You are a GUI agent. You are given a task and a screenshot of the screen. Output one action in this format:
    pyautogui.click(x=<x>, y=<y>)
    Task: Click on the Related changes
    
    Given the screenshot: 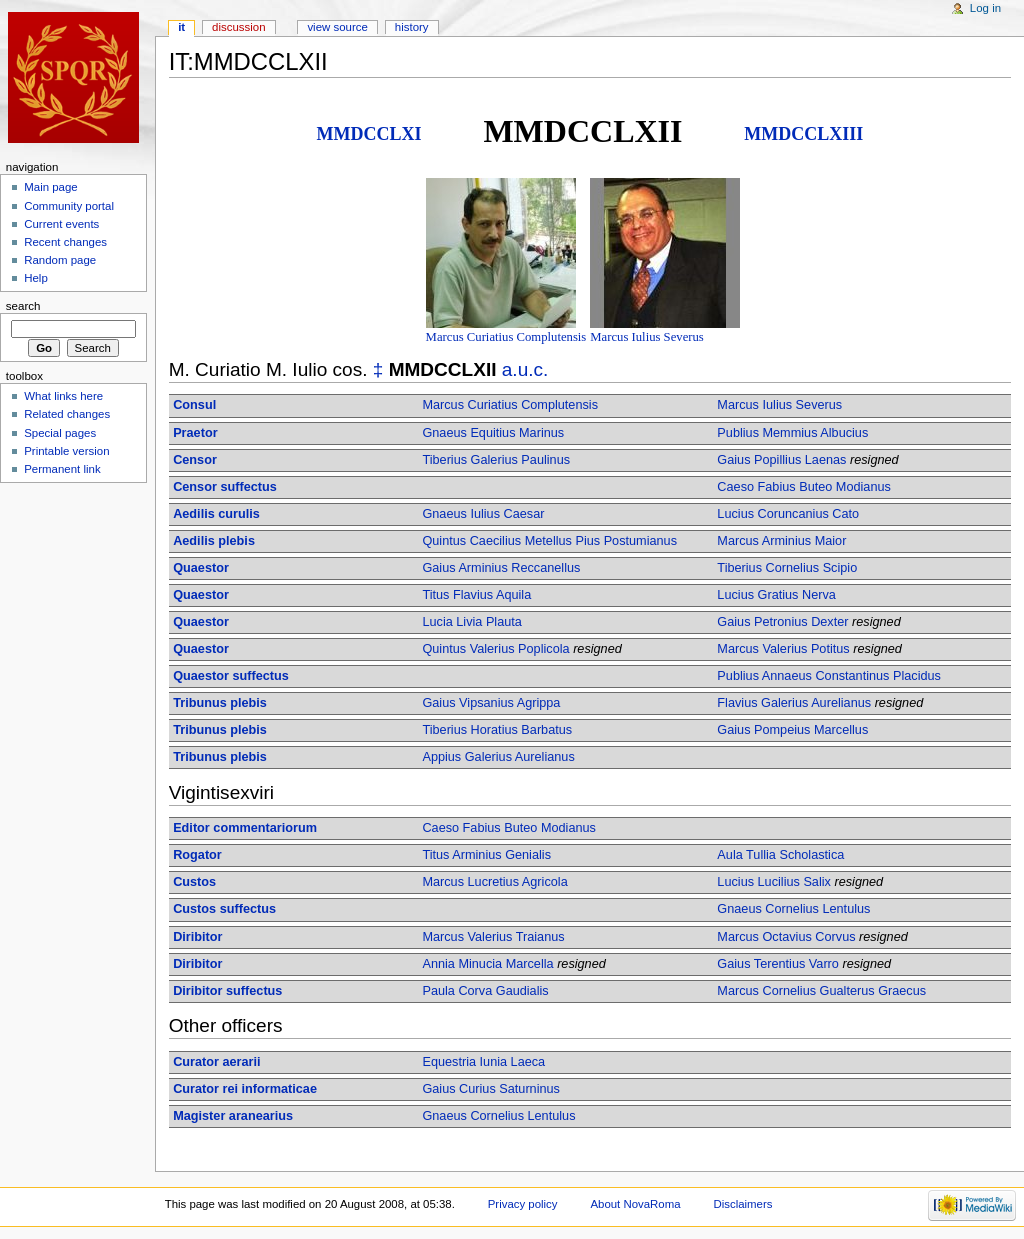 What is the action you would take?
    pyautogui.click(x=67, y=414)
    